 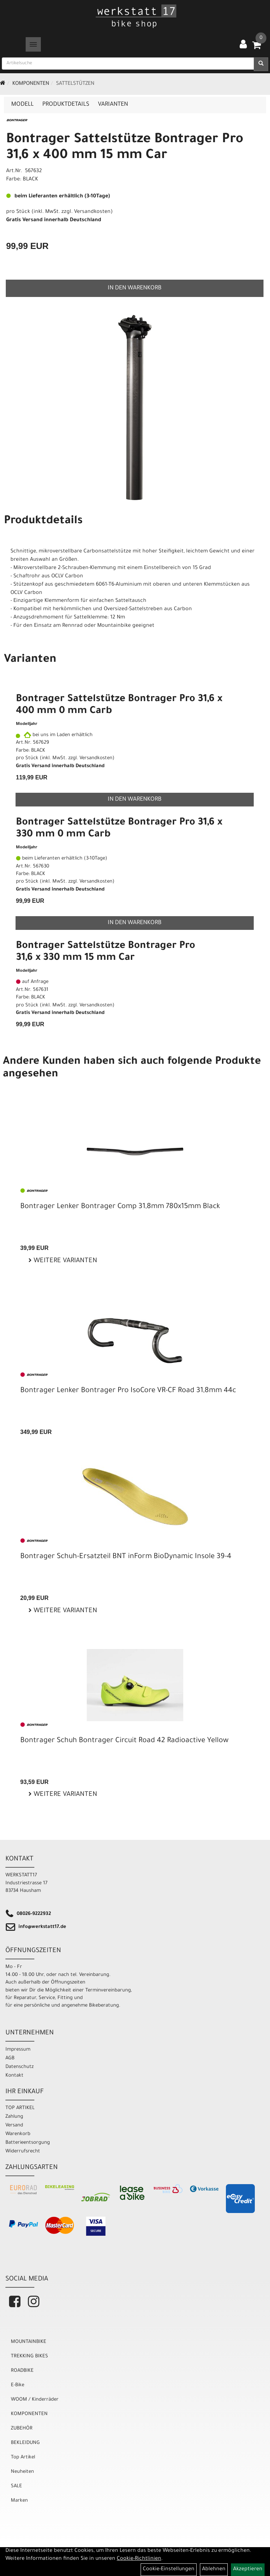 I want to click on TOP ARTIKEL, so click(x=20, y=2108).